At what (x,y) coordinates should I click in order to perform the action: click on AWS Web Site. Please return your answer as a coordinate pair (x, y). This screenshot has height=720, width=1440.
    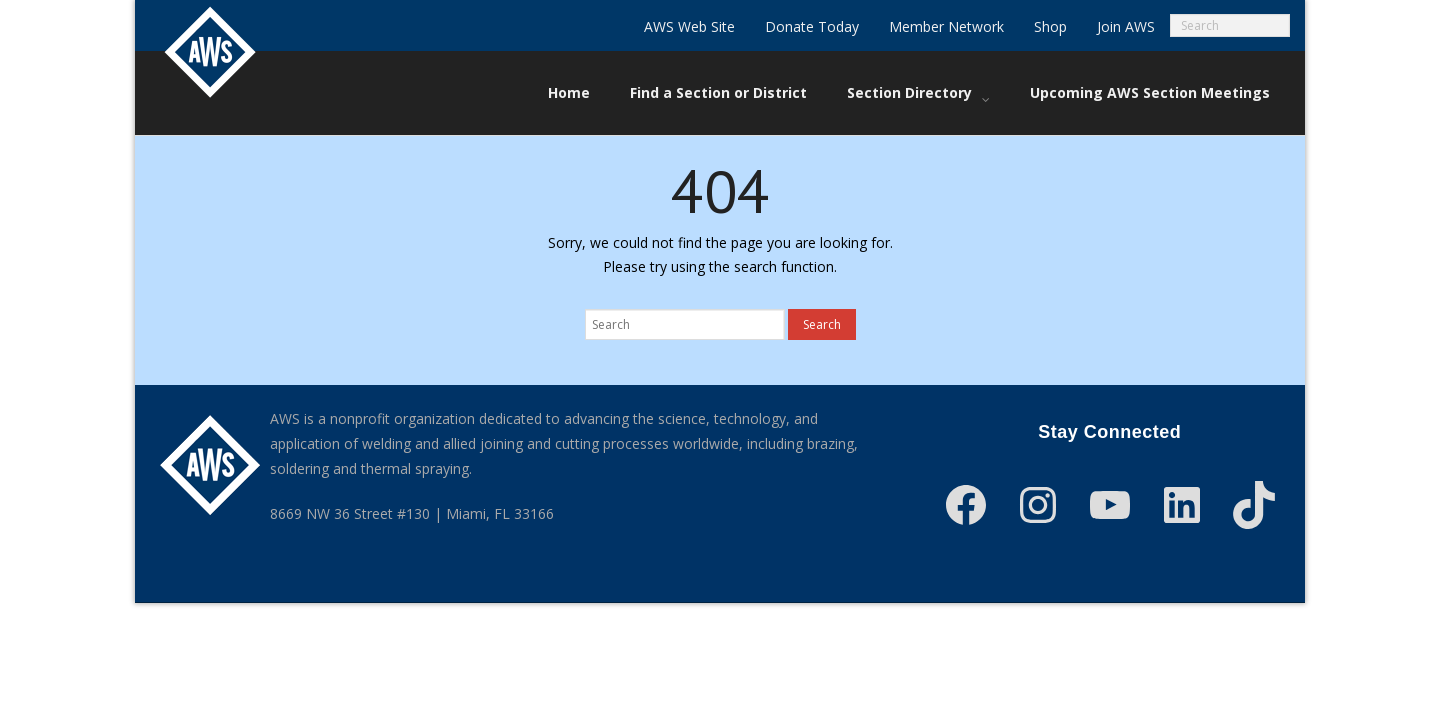
    Looking at the image, I should click on (689, 26).